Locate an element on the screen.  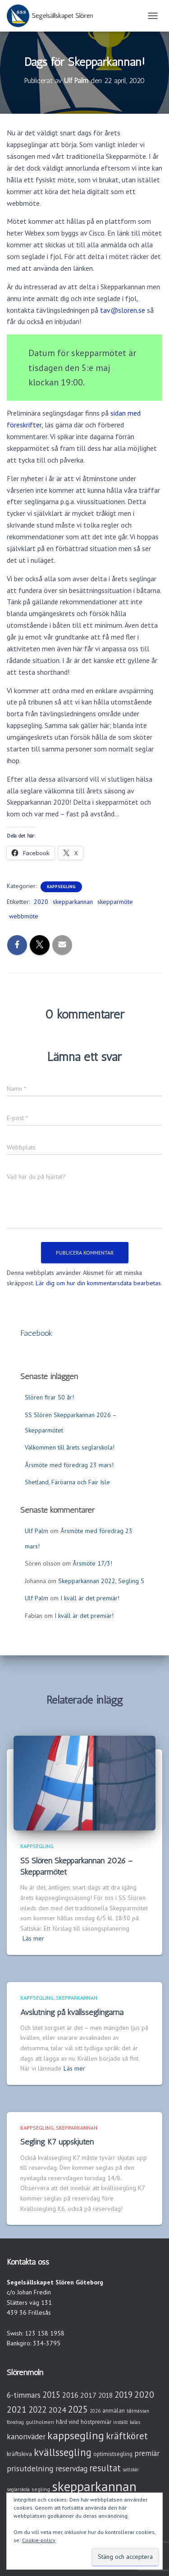
Kappsegling is located at coordinates (61, 887).